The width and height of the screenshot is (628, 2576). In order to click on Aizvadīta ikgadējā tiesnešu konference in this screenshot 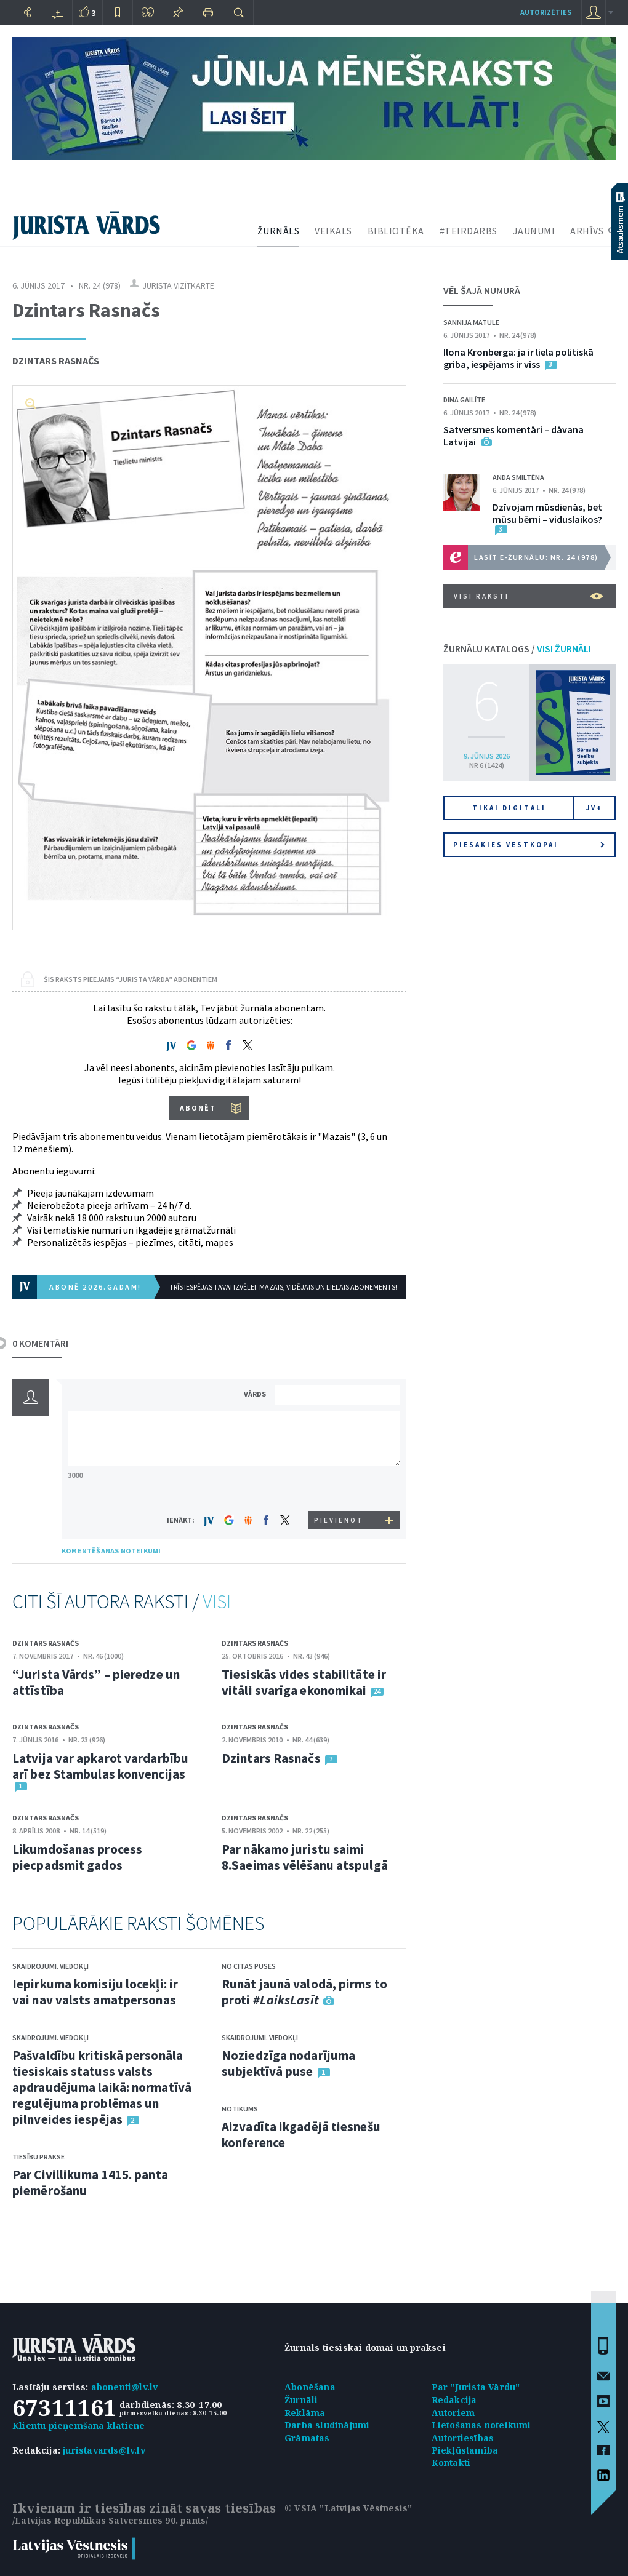, I will do `click(301, 2134)`.